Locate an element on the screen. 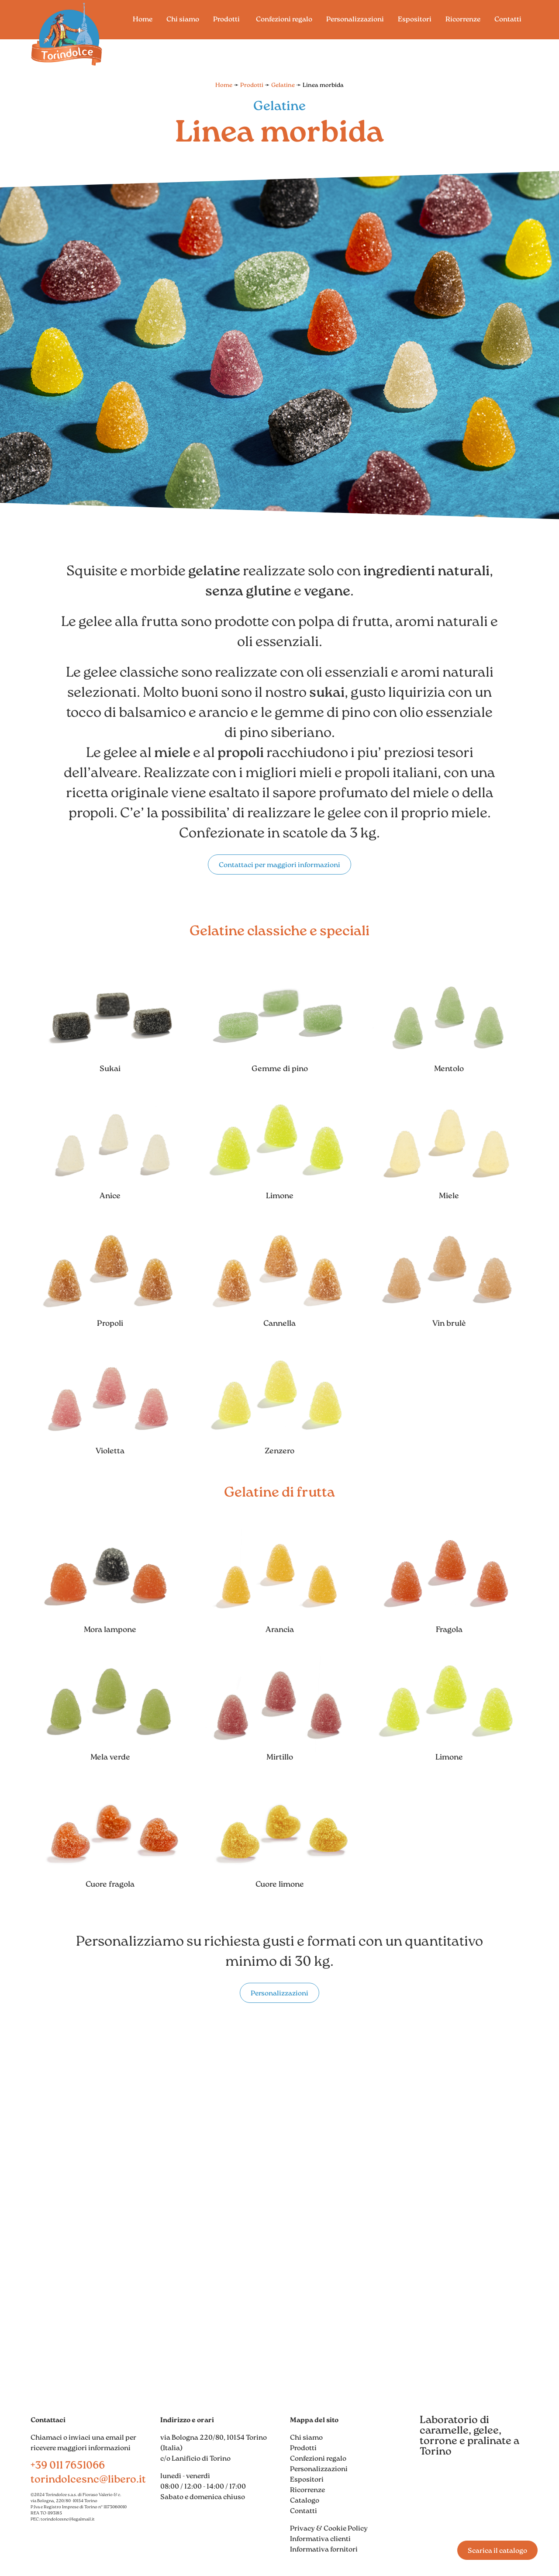 The width and height of the screenshot is (559, 2576). Informativa clienti is located at coordinates (320, 2539).